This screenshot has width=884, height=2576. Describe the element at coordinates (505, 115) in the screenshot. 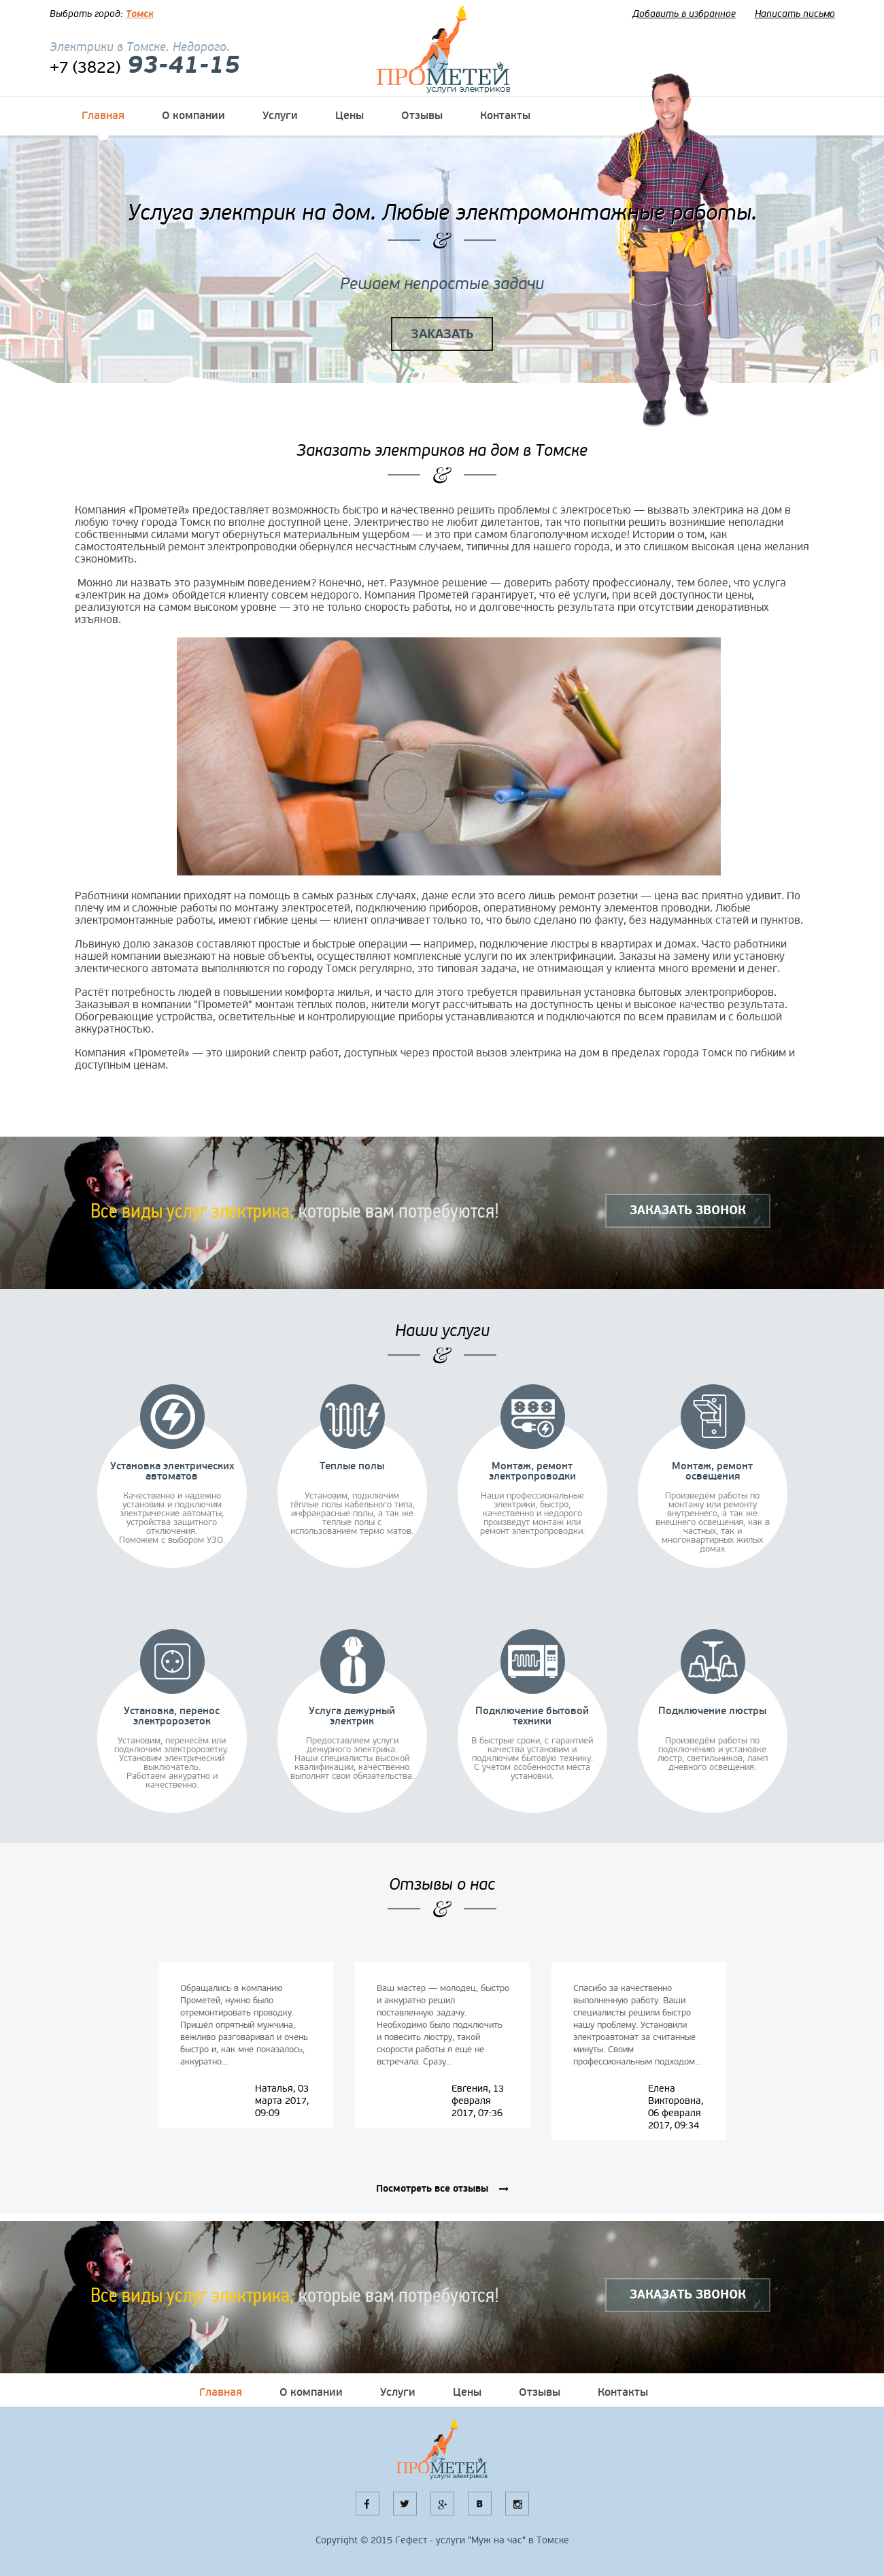

I see `Контакты` at that location.